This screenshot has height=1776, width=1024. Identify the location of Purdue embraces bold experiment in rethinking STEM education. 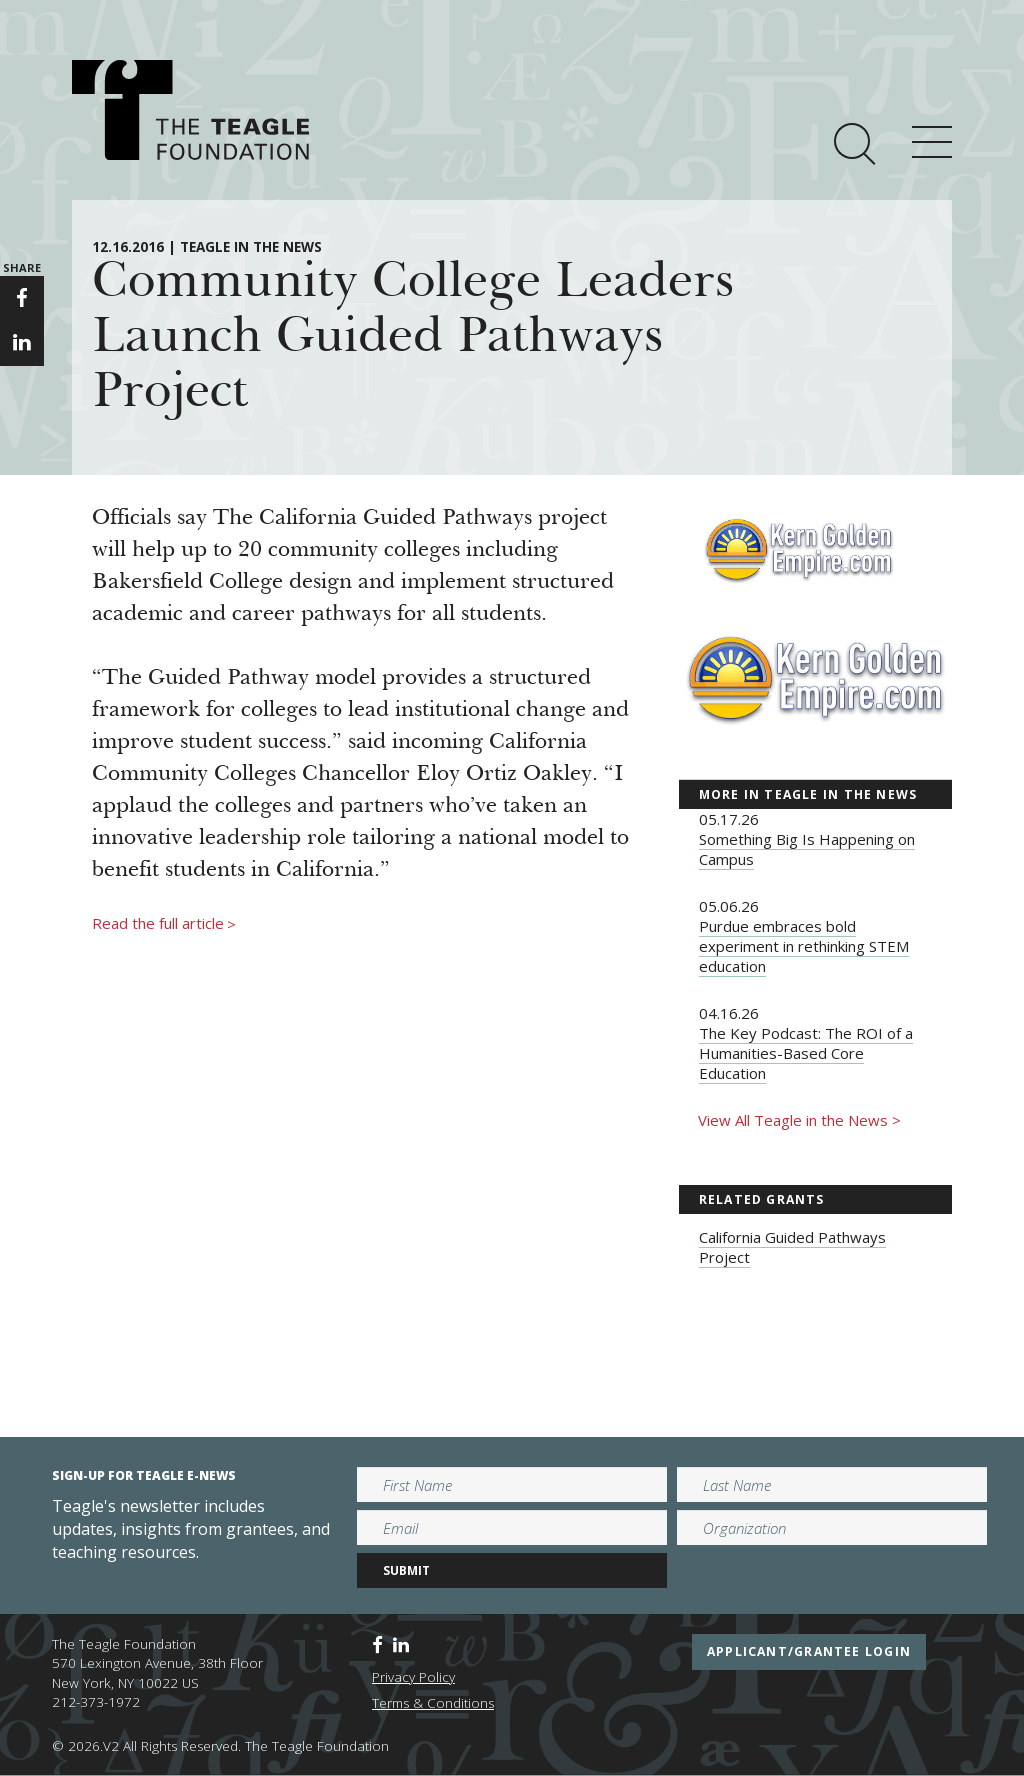
(804, 946).